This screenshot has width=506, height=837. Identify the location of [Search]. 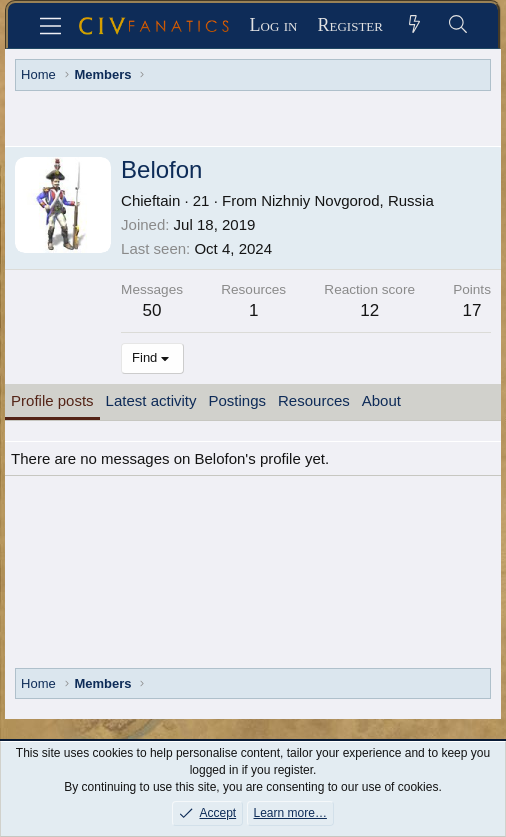
(457, 25).